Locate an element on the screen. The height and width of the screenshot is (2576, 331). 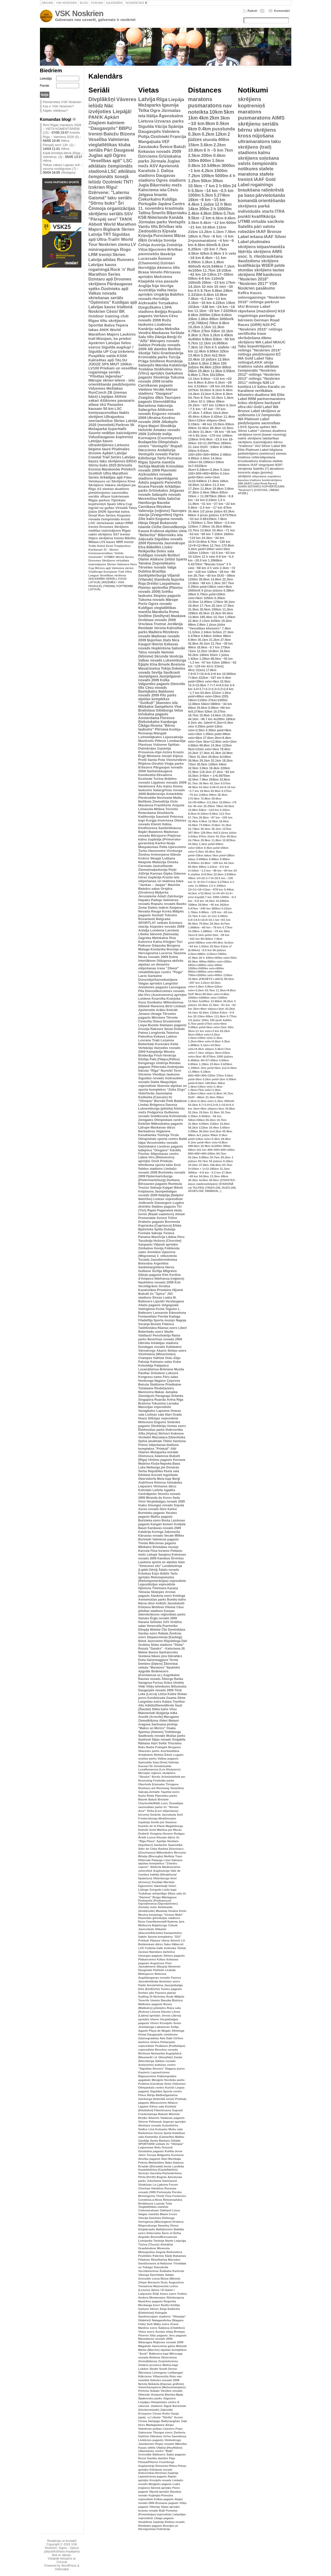
2000m is located at coordinates (204, 315).